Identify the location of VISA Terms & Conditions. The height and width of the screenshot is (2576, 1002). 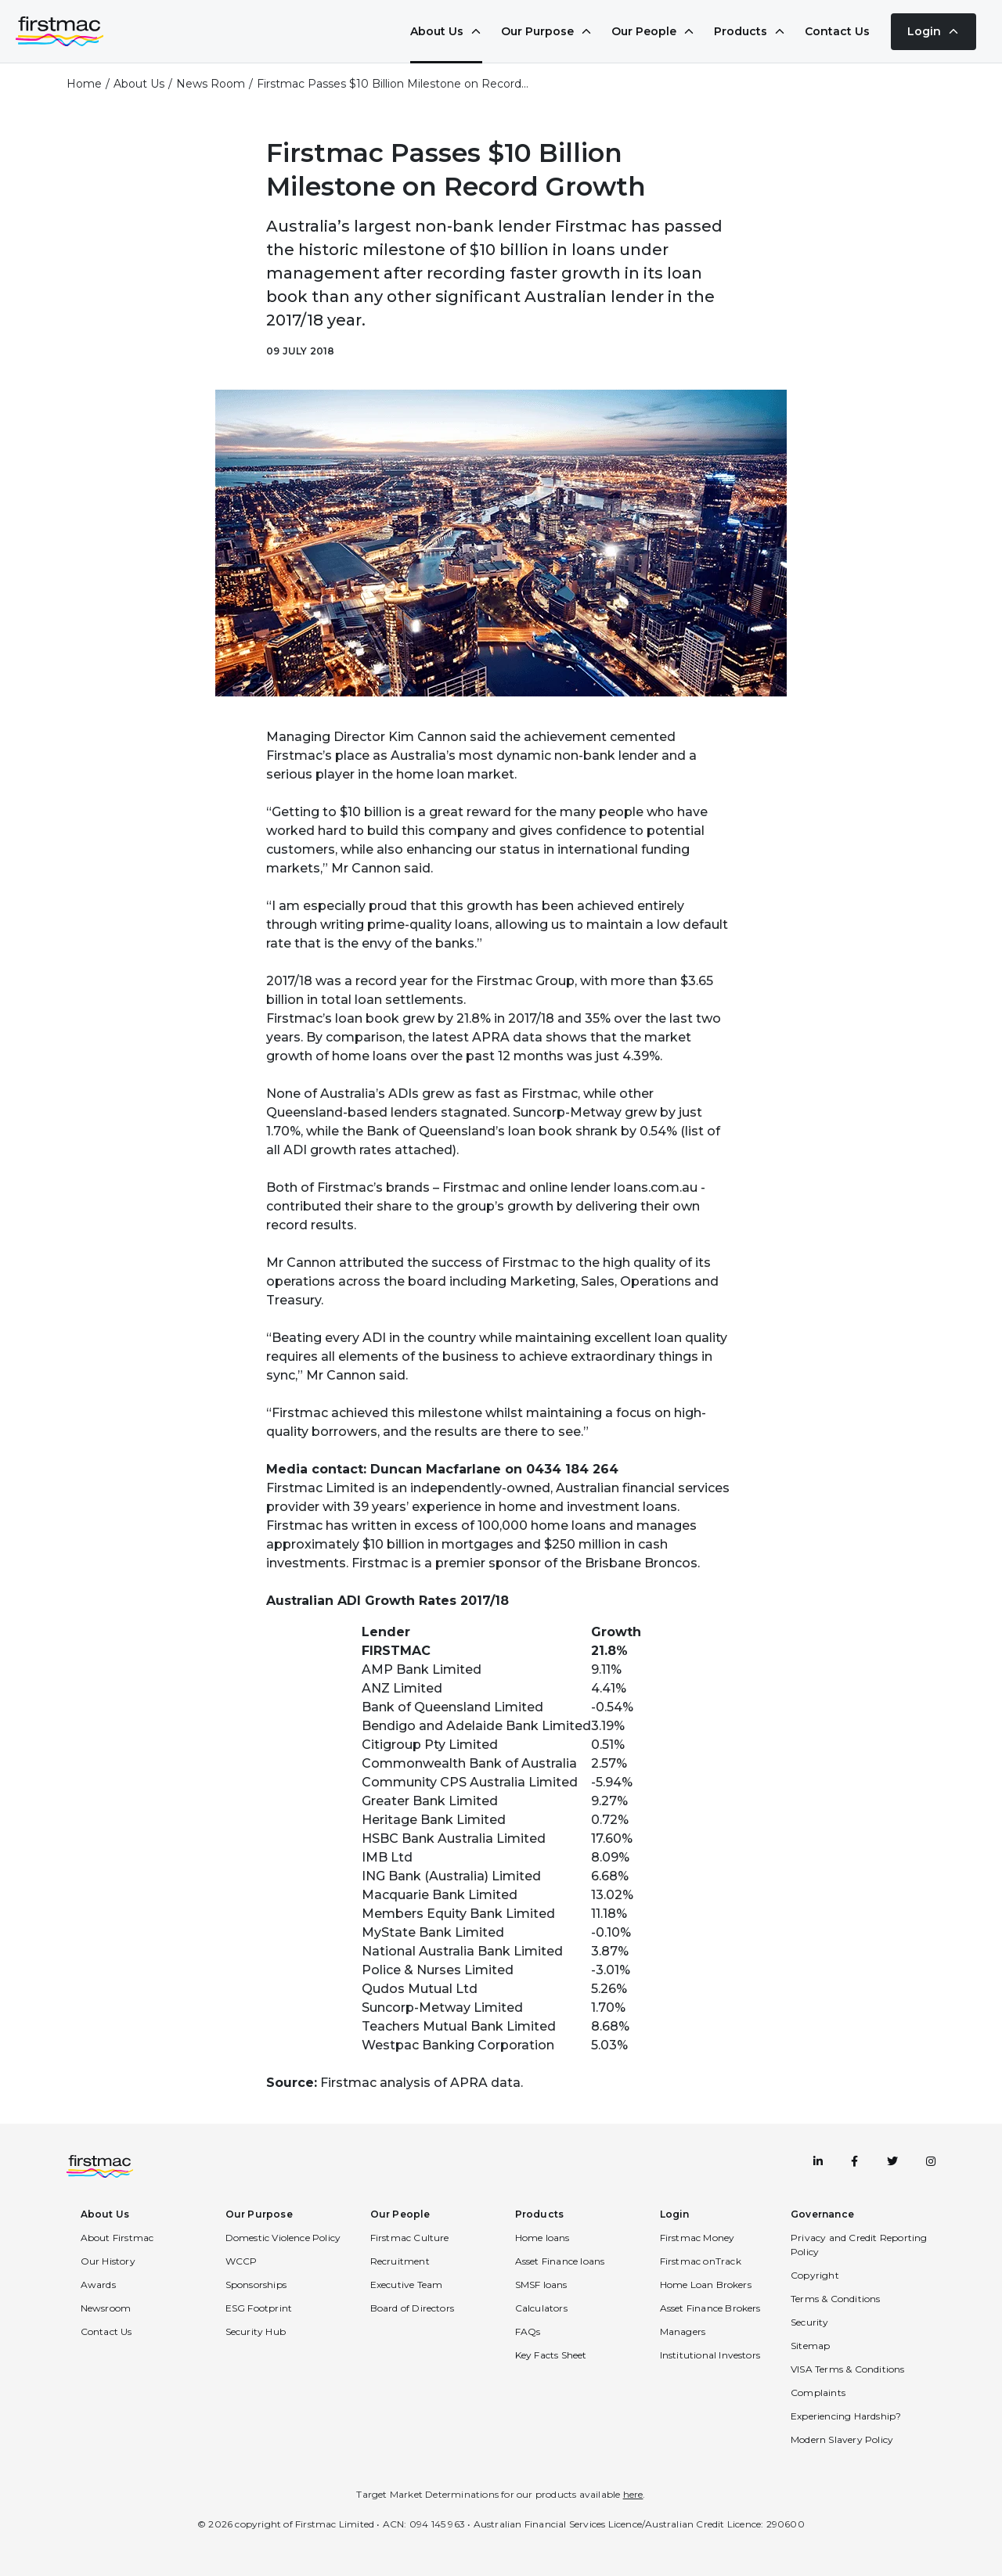
(848, 2369).